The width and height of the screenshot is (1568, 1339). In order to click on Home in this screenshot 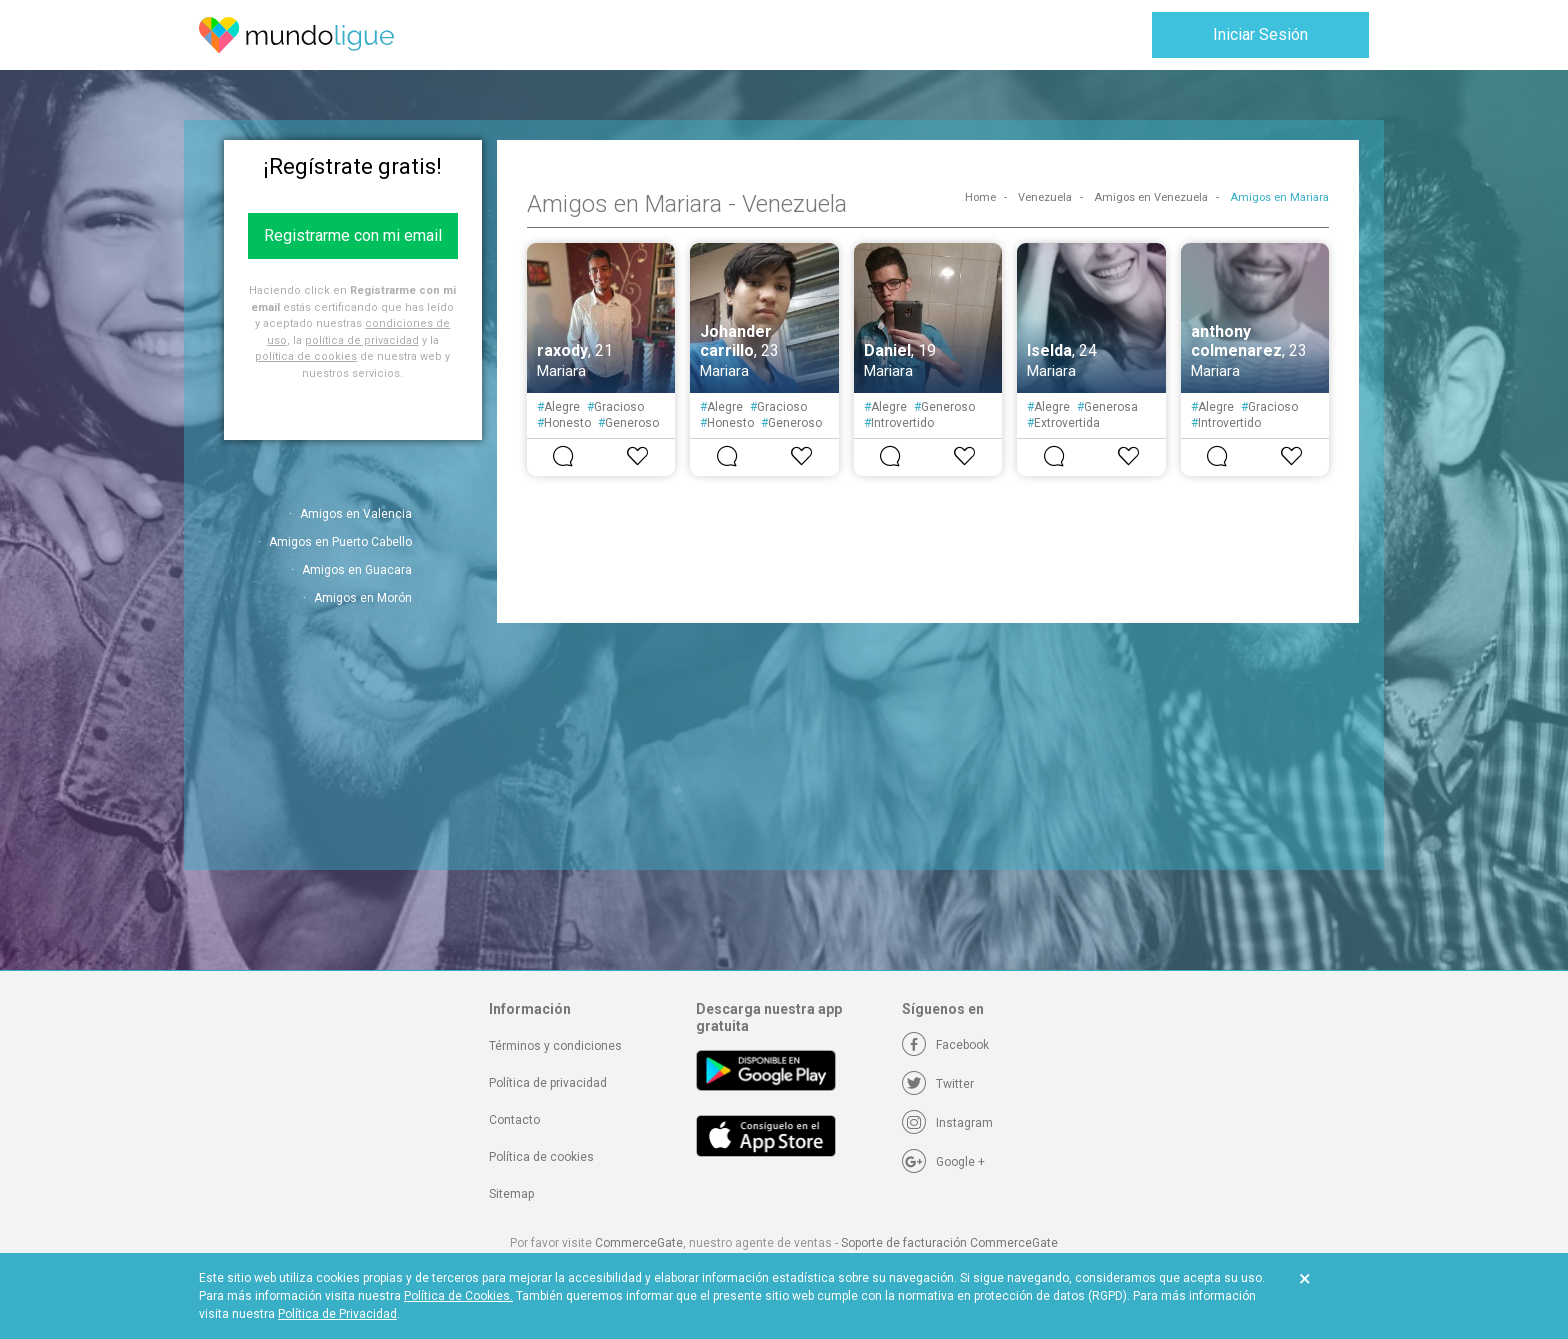, I will do `click(980, 197)`.